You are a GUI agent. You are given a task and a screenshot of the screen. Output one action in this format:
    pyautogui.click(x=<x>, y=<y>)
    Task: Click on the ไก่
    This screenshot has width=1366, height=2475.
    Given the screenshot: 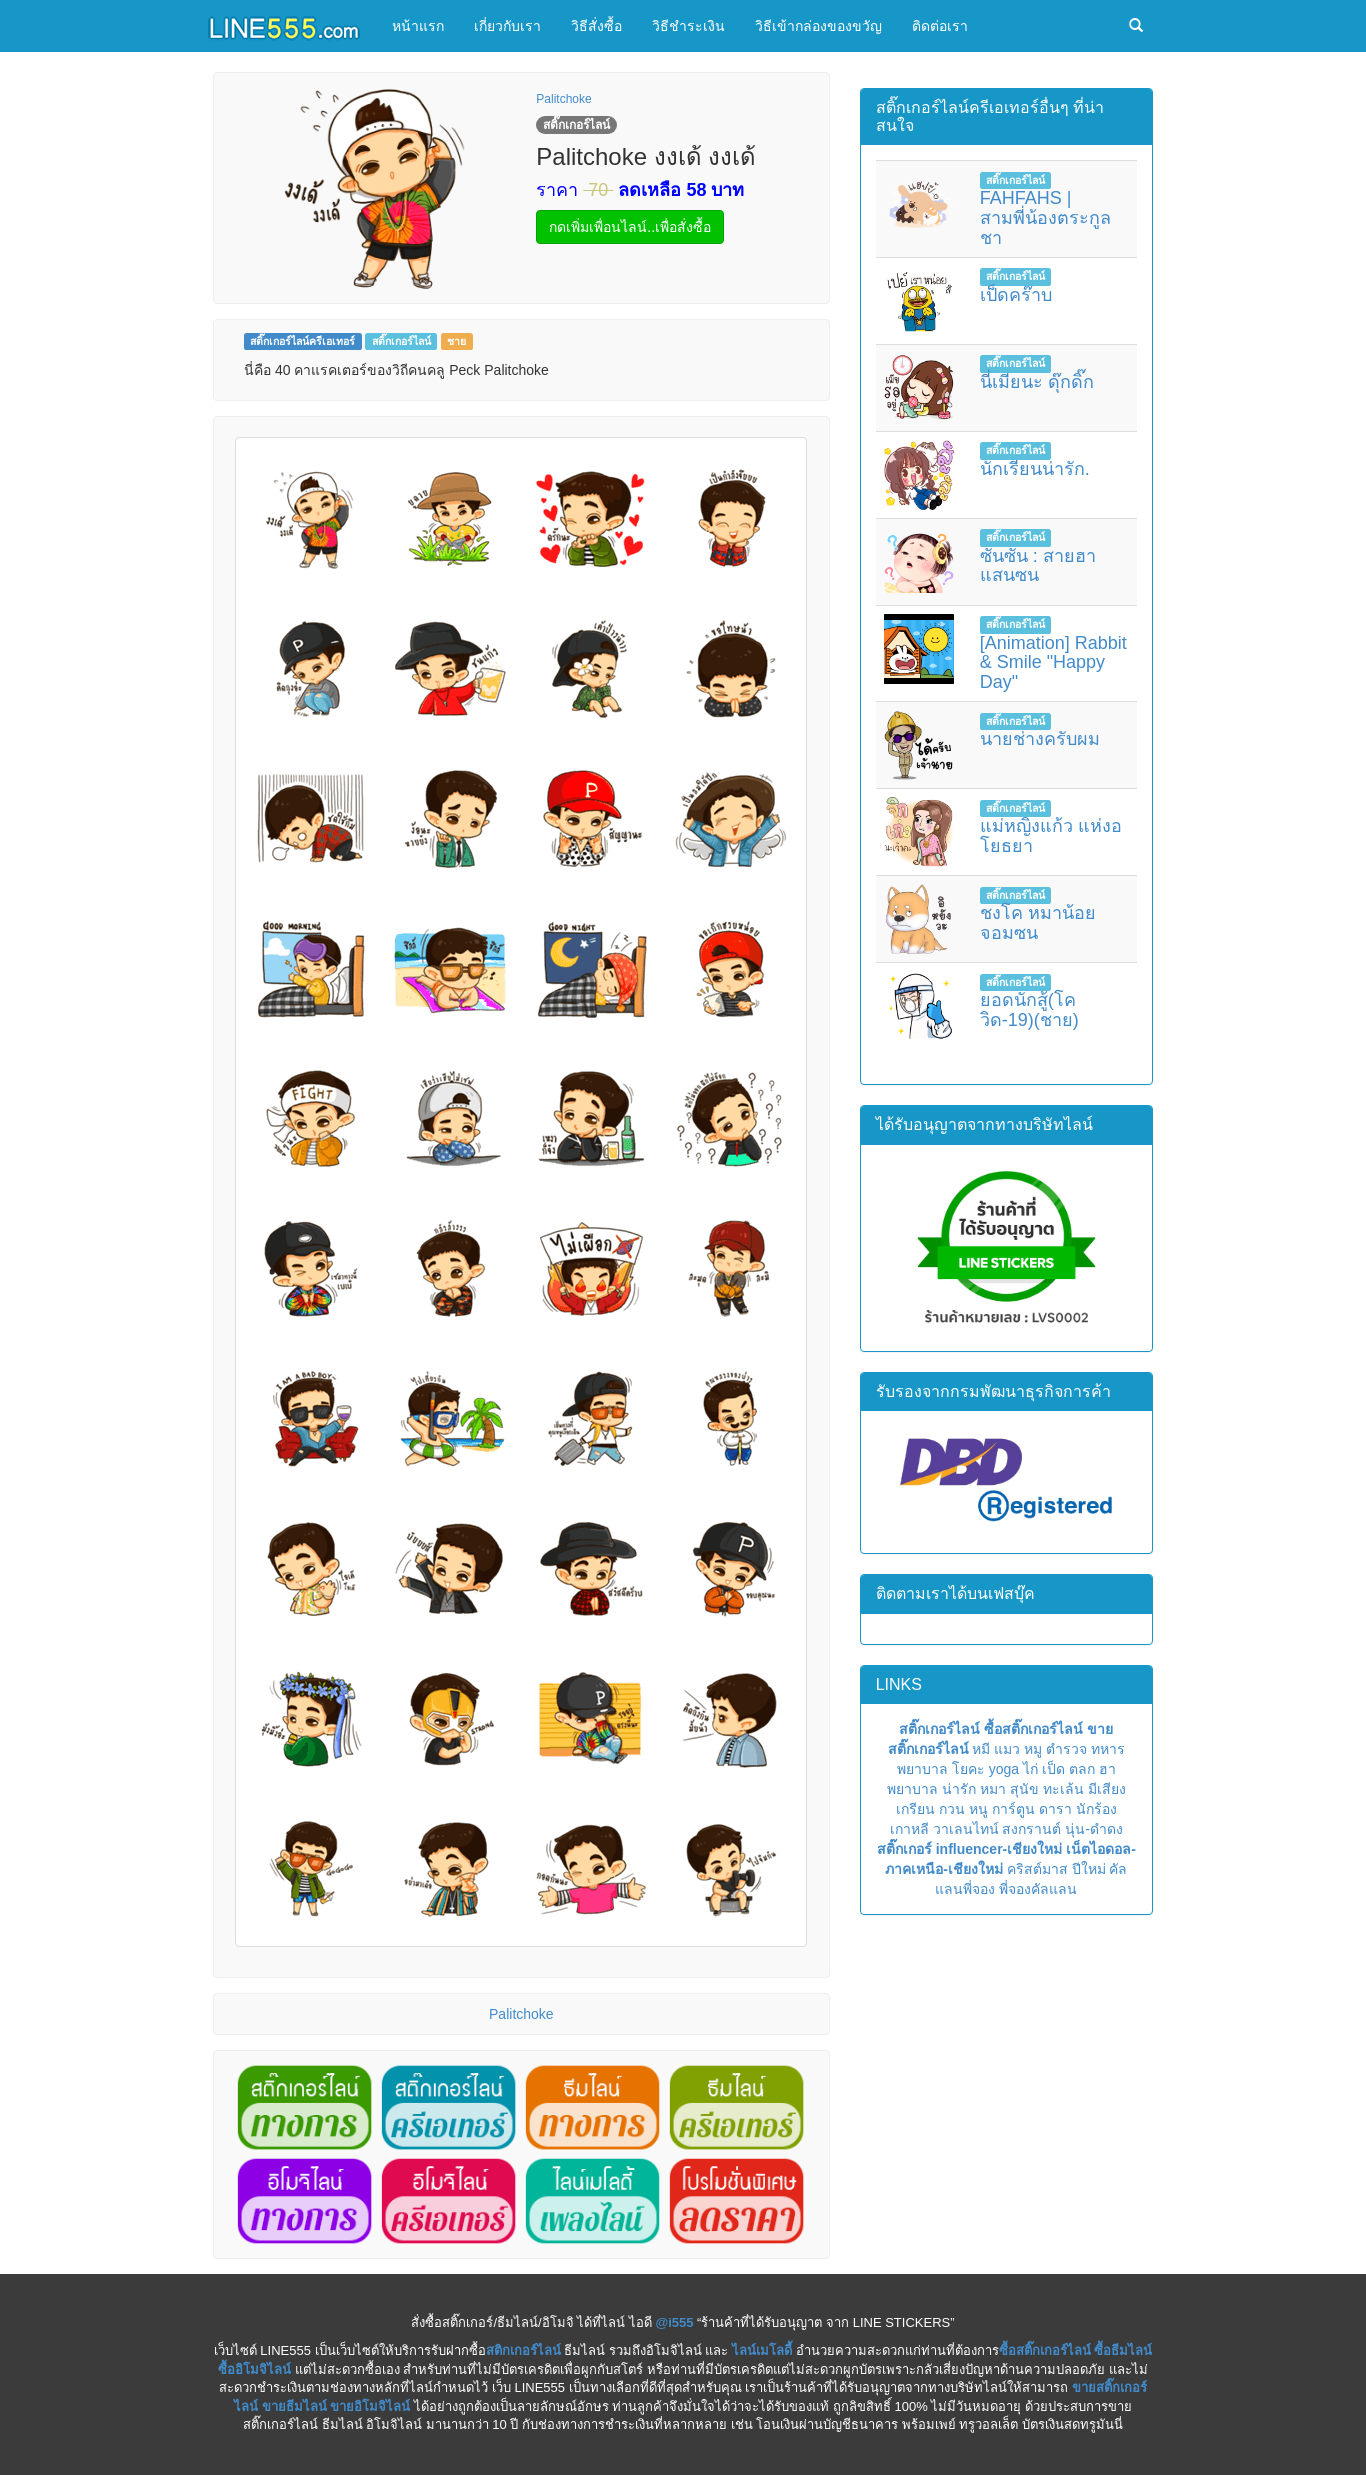 What is the action you would take?
    pyautogui.click(x=1030, y=1769)
    